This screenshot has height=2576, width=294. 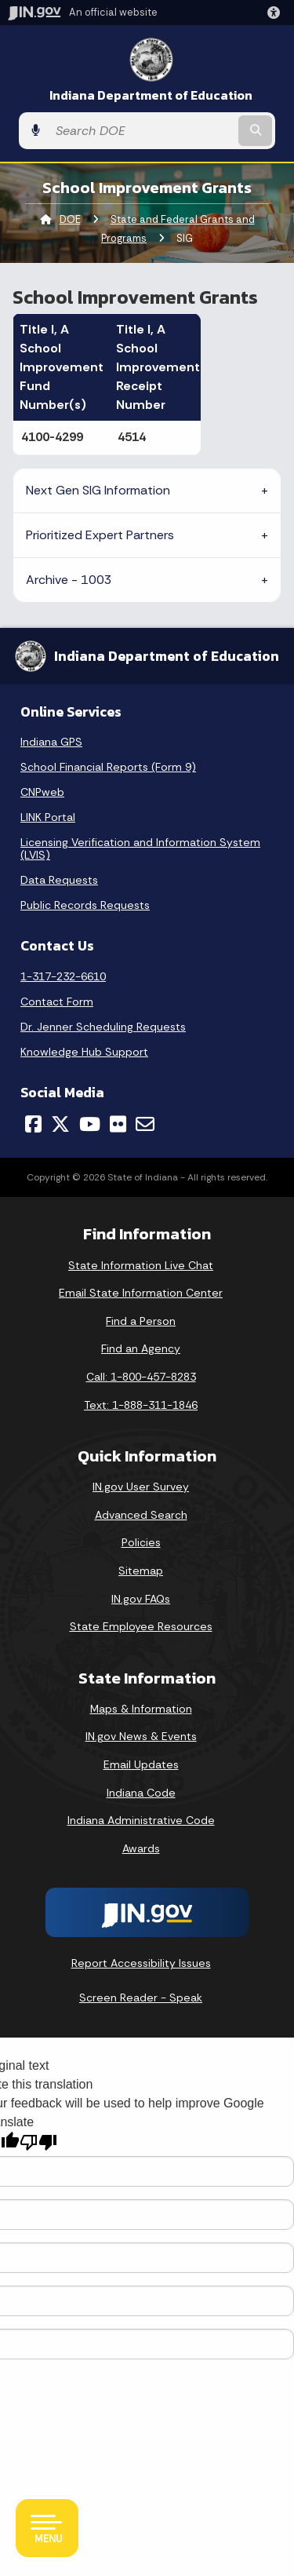 What do you see at coordinates (141, 1626) in the screenshot?
I see `State Employee Resources` at bounding box center [141, 1626].